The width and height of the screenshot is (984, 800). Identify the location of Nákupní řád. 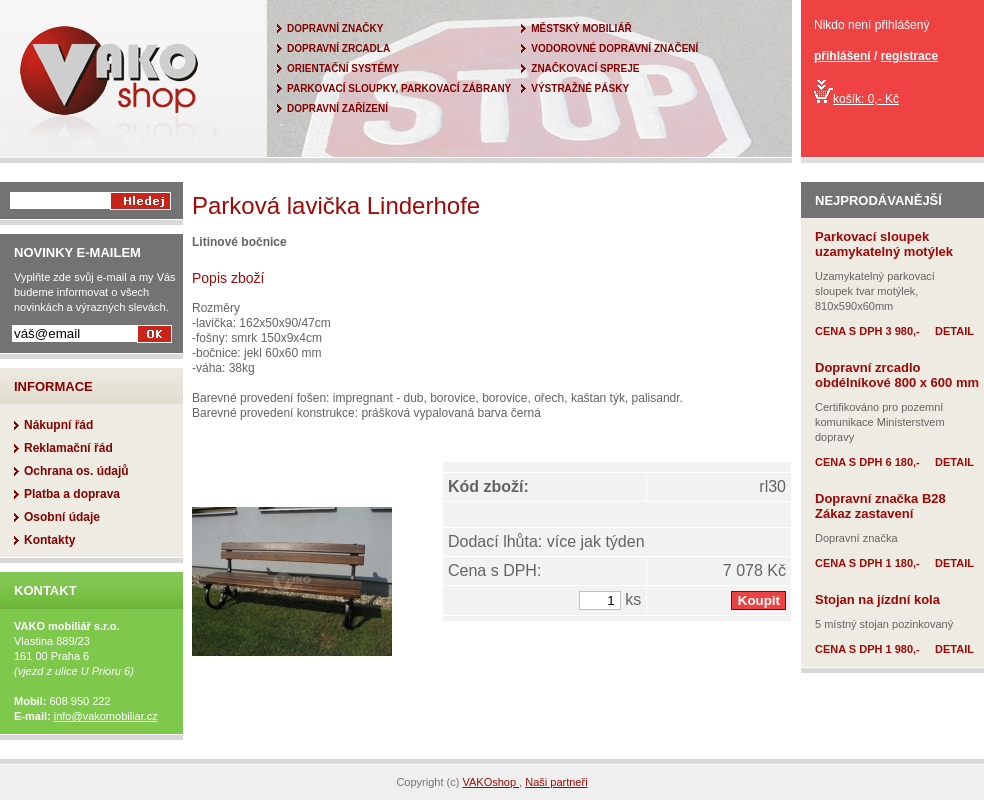
(58, 425).